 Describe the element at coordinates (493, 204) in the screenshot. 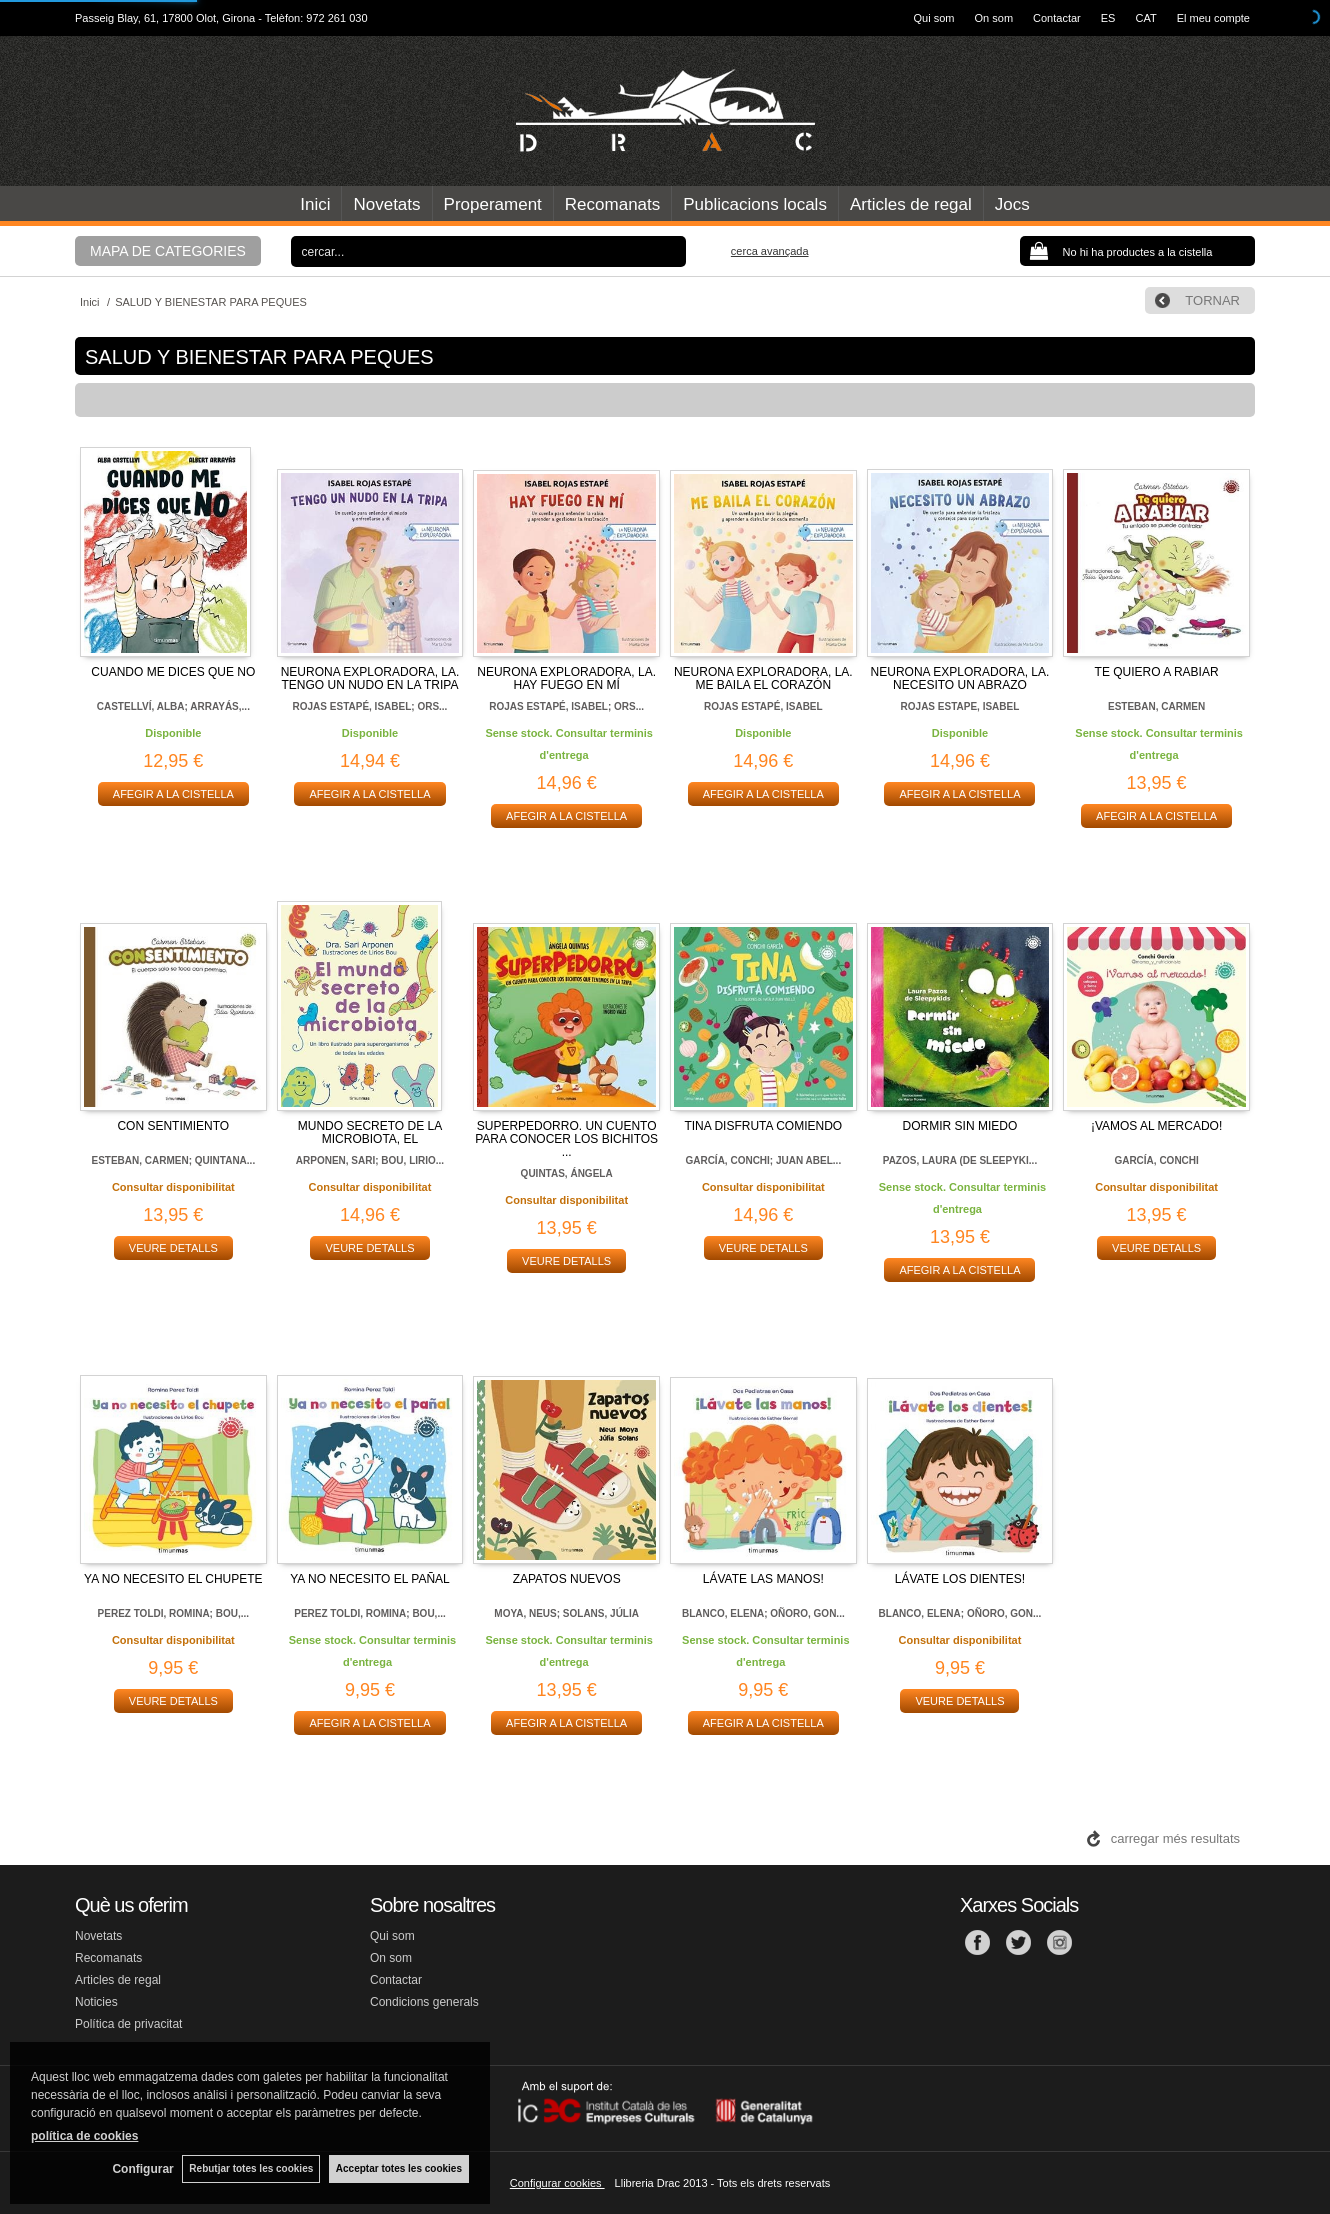

I see `Properament` at that location.